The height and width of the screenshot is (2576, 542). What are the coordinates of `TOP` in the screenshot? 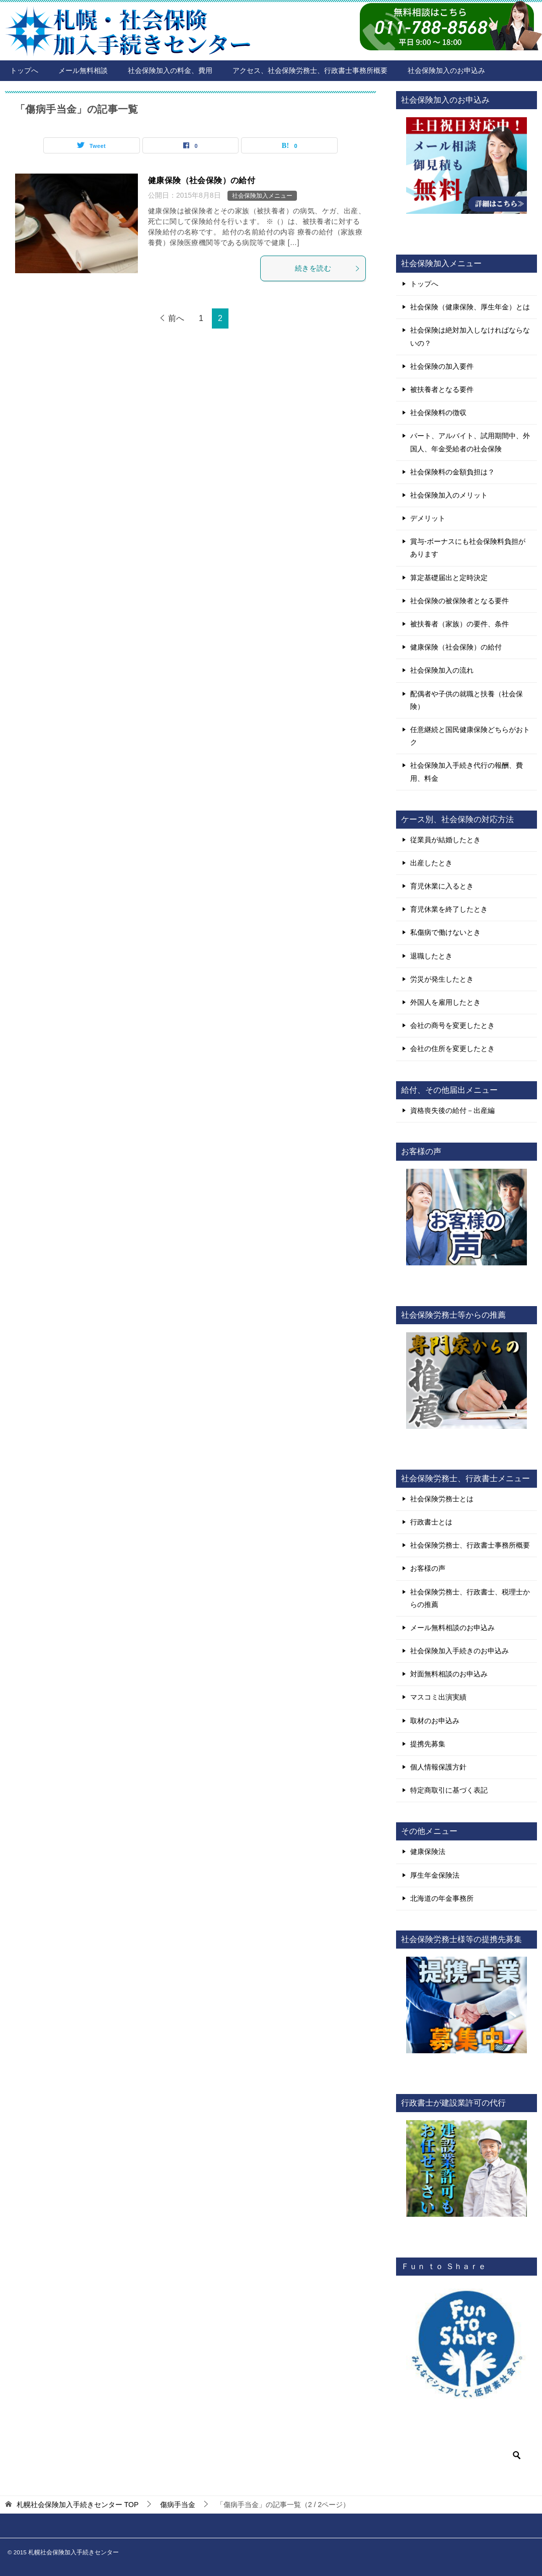 It's located at (77, 2505).